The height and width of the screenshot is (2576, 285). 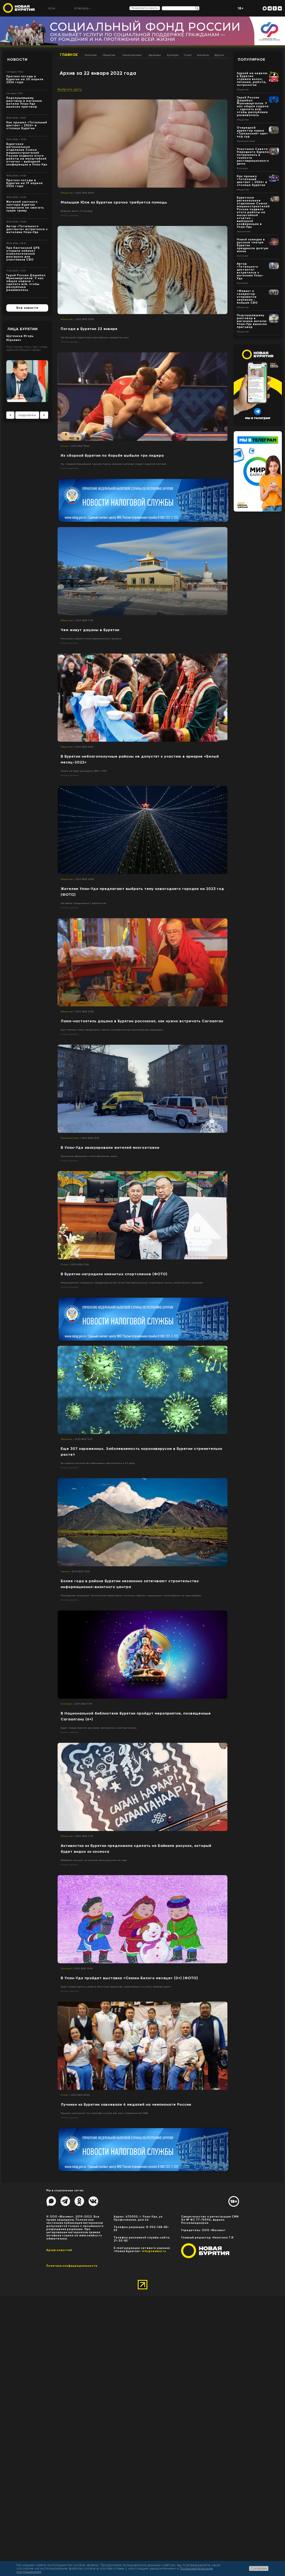 I want to click on Из сборной Бурятии по борьбе выбыли три лидера, so click(x=112, y=455).